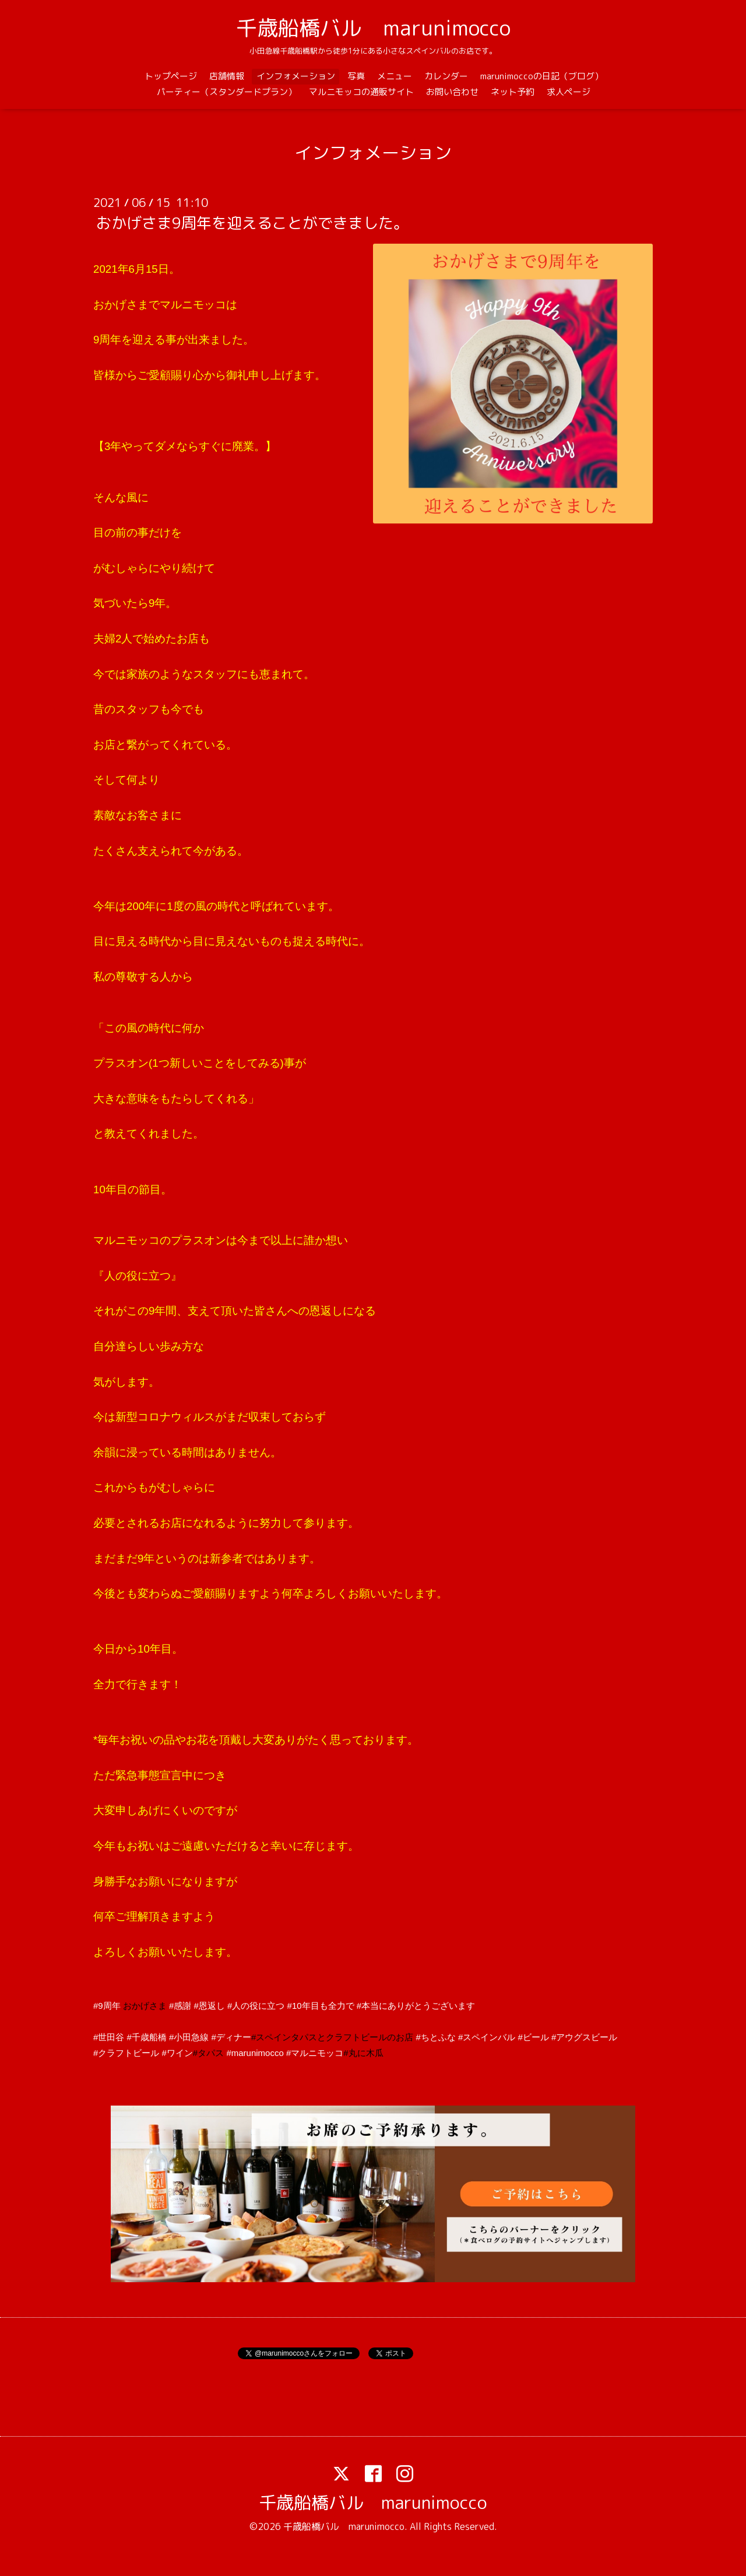 The height and width of the screenshot is (2576, 746). I want to click on #千歳船橋 [link], so click(147, 2037).